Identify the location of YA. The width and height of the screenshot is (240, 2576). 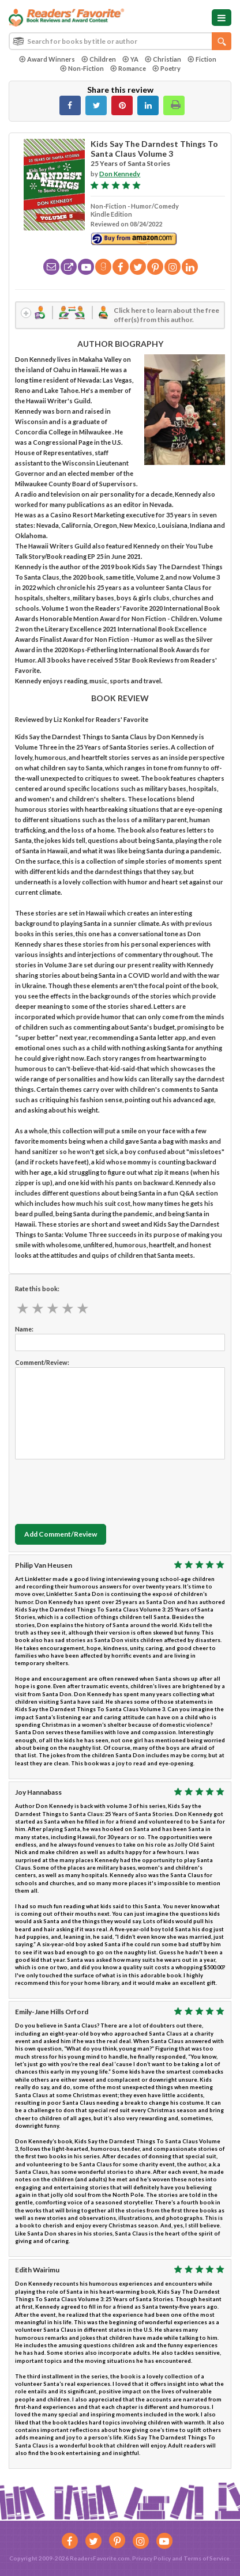
(130, 59).